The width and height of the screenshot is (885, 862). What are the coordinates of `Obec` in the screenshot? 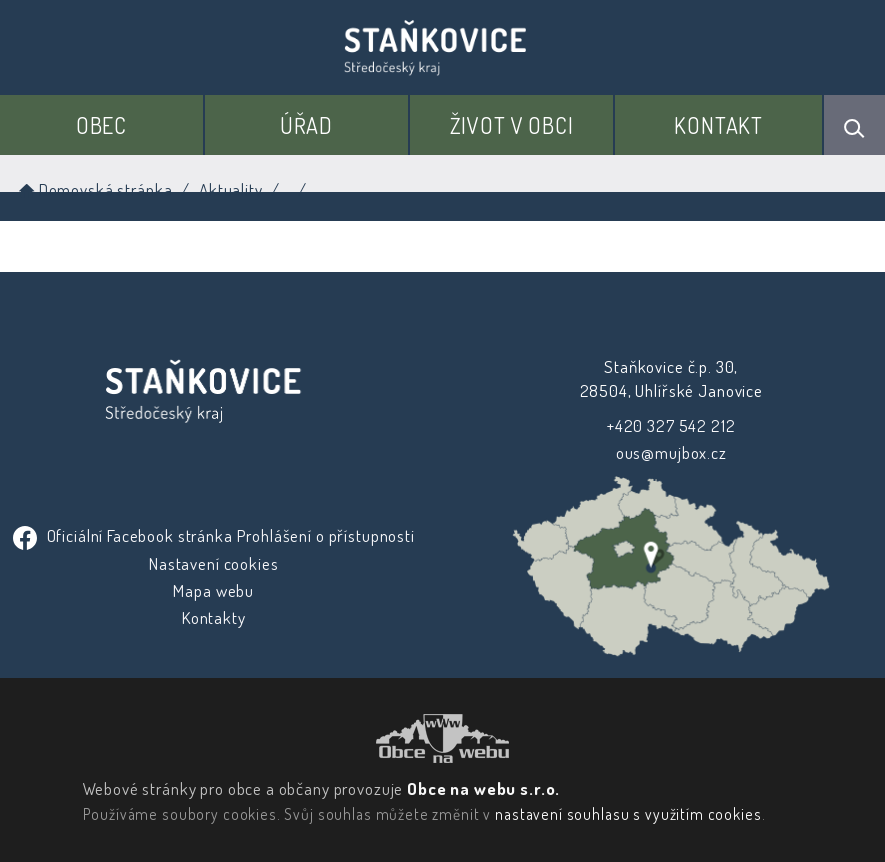 It's located at (101, 125).